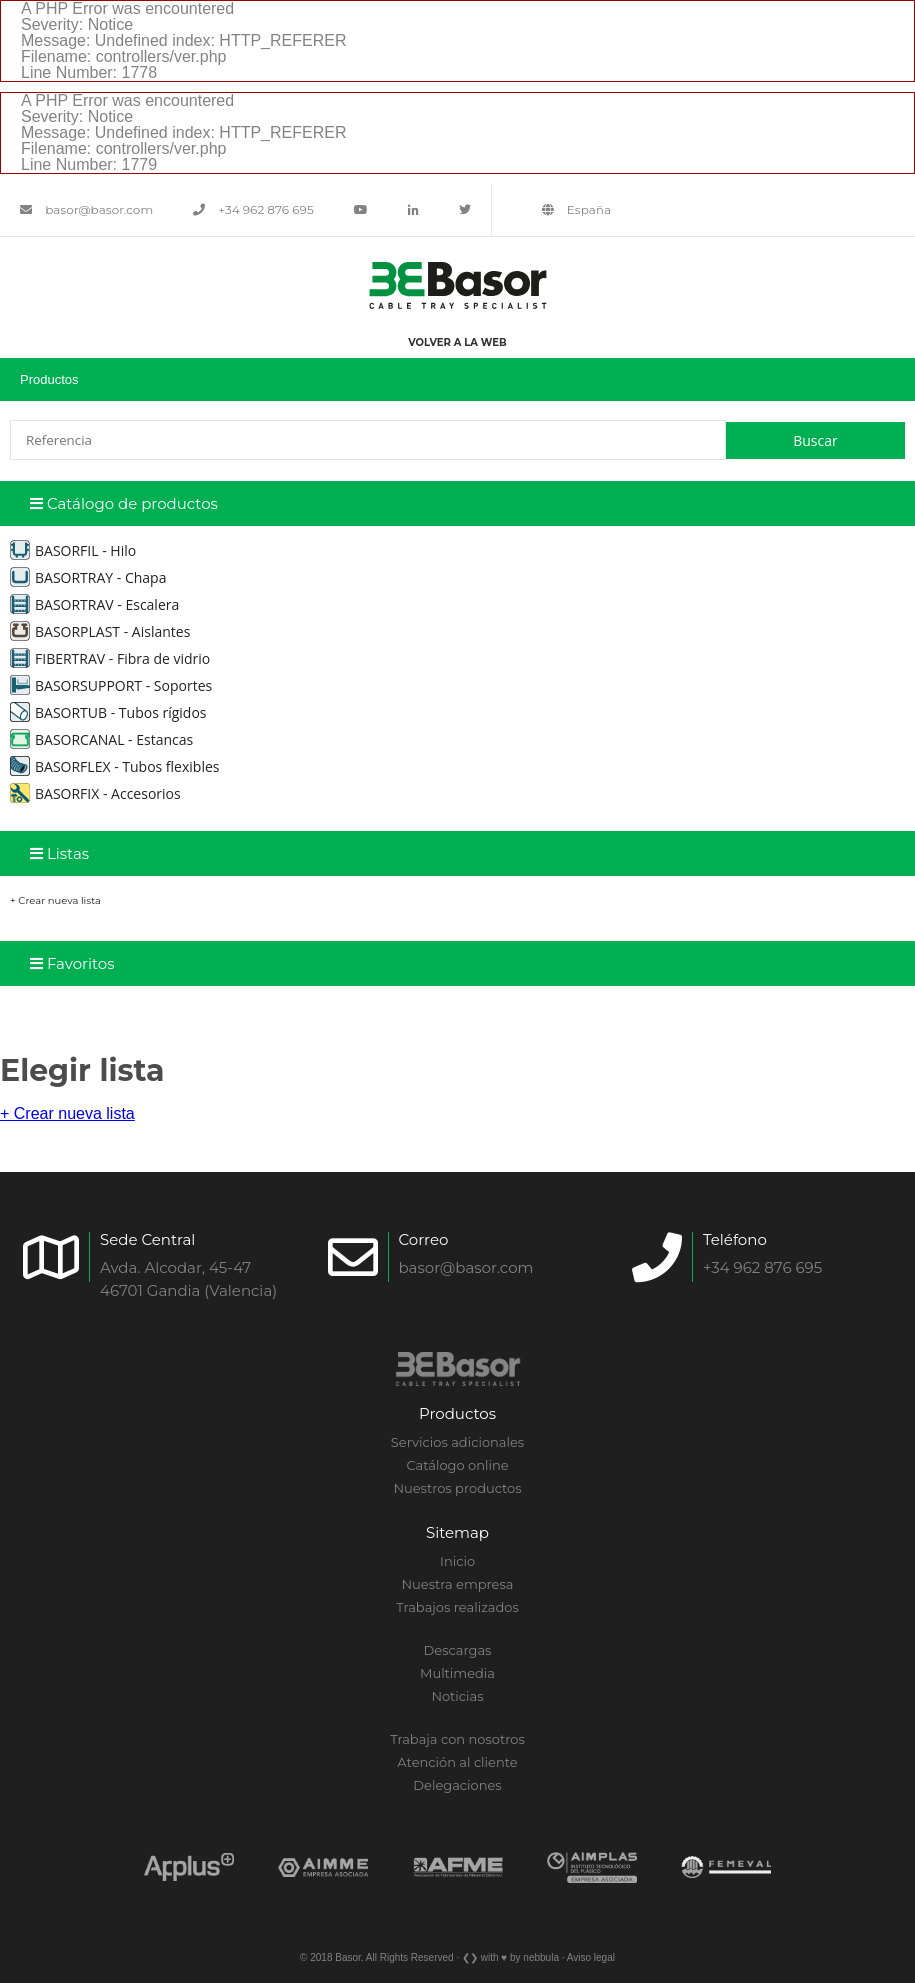  Describe the element at coordinates (110, 658) in the screenshot. I see `FIBERTRAV - Fibra de vidrio` at that location.